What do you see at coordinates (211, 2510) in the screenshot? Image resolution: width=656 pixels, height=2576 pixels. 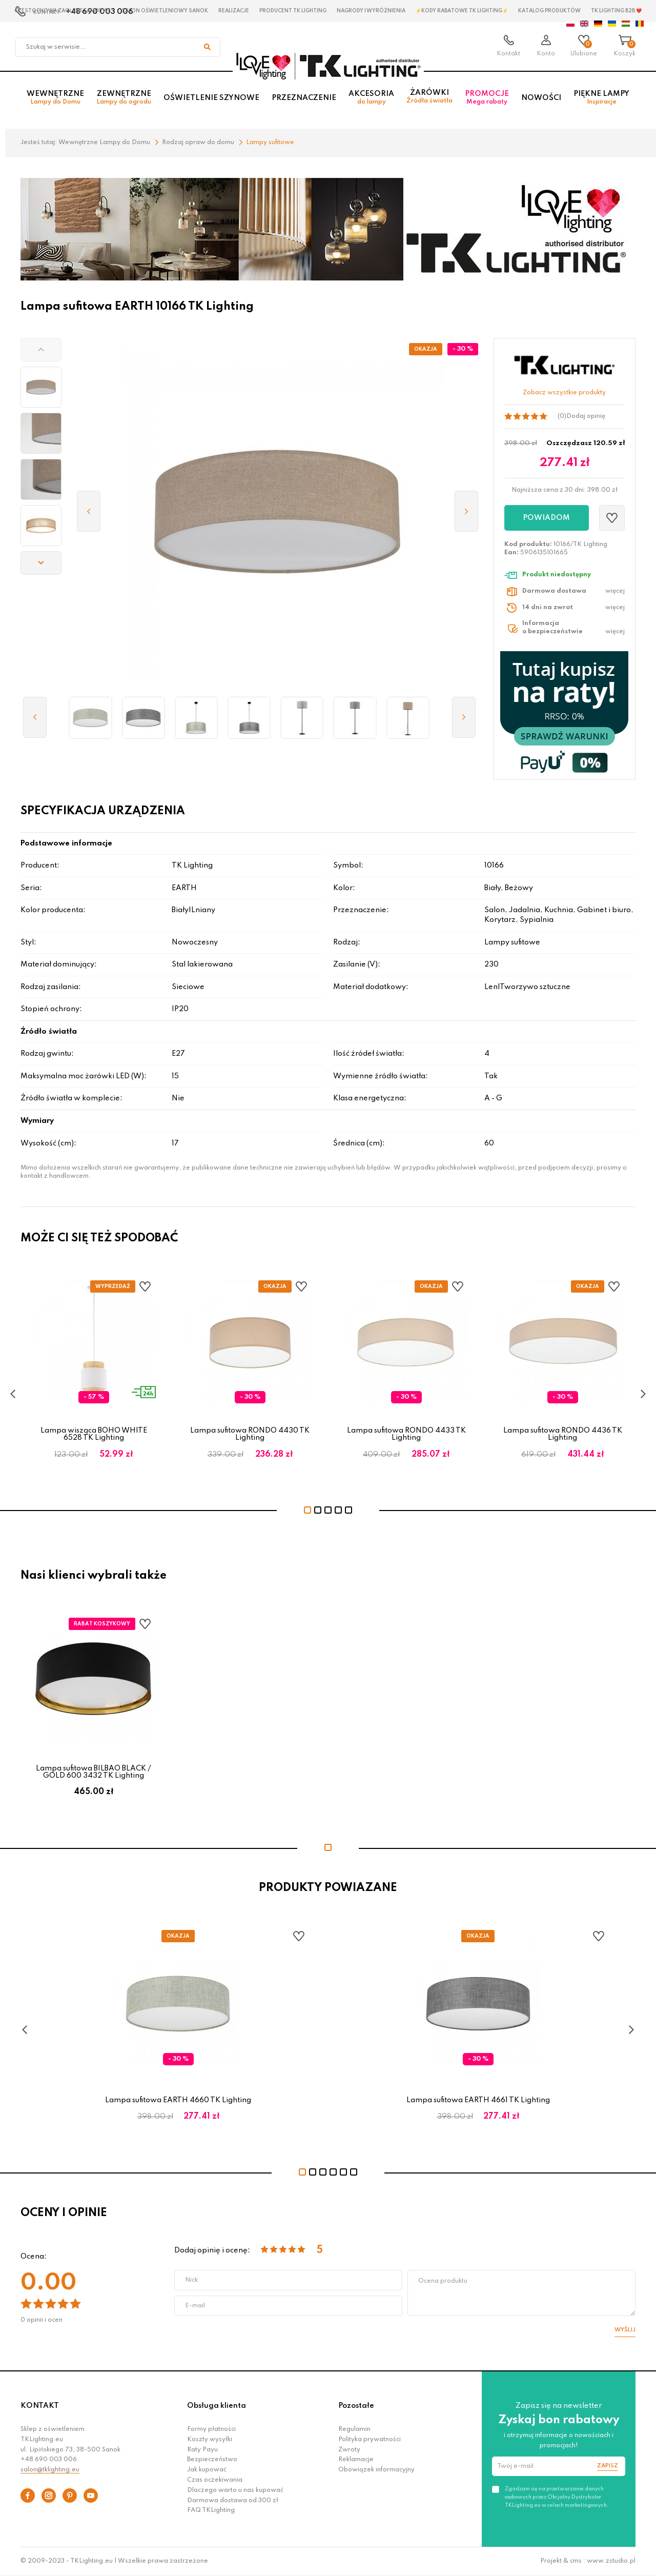 I see `FAQ TKLighting` at bounding box center [211, 2510].